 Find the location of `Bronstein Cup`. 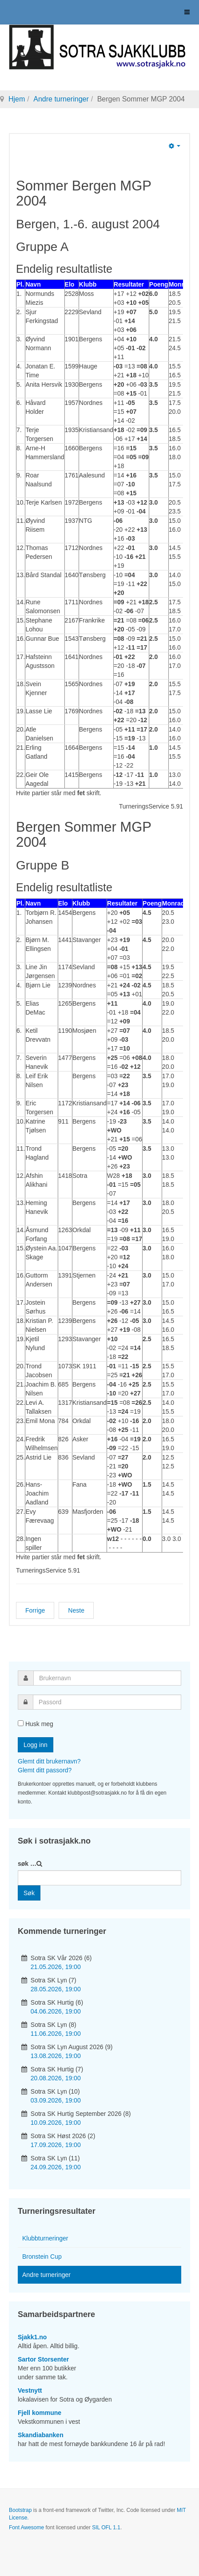

Bronstein Cup is located at coordinates (42, 2256).